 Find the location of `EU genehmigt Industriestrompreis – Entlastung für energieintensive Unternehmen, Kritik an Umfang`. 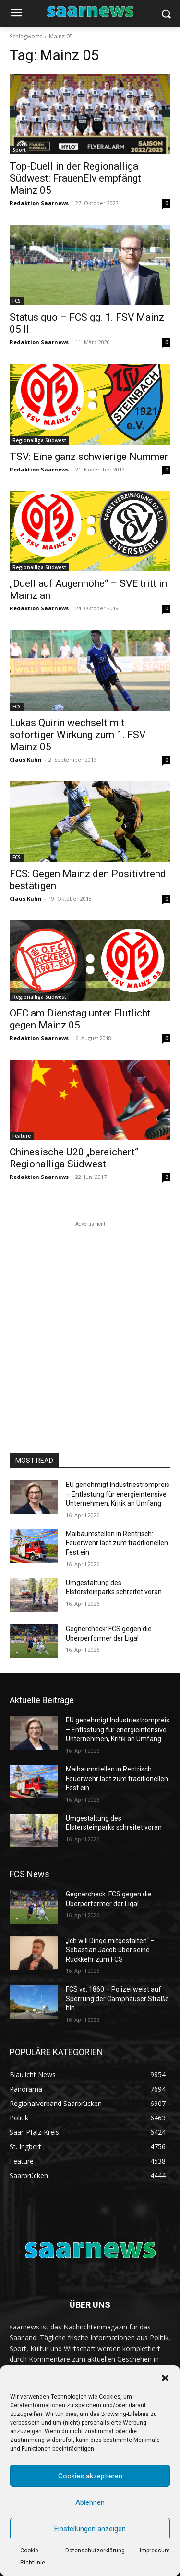

EU genehmigt Industriestrompreis – Entlastung für energieintensive Unternehmen, Kritik an Umfang is located at coordinates (117, 1494).